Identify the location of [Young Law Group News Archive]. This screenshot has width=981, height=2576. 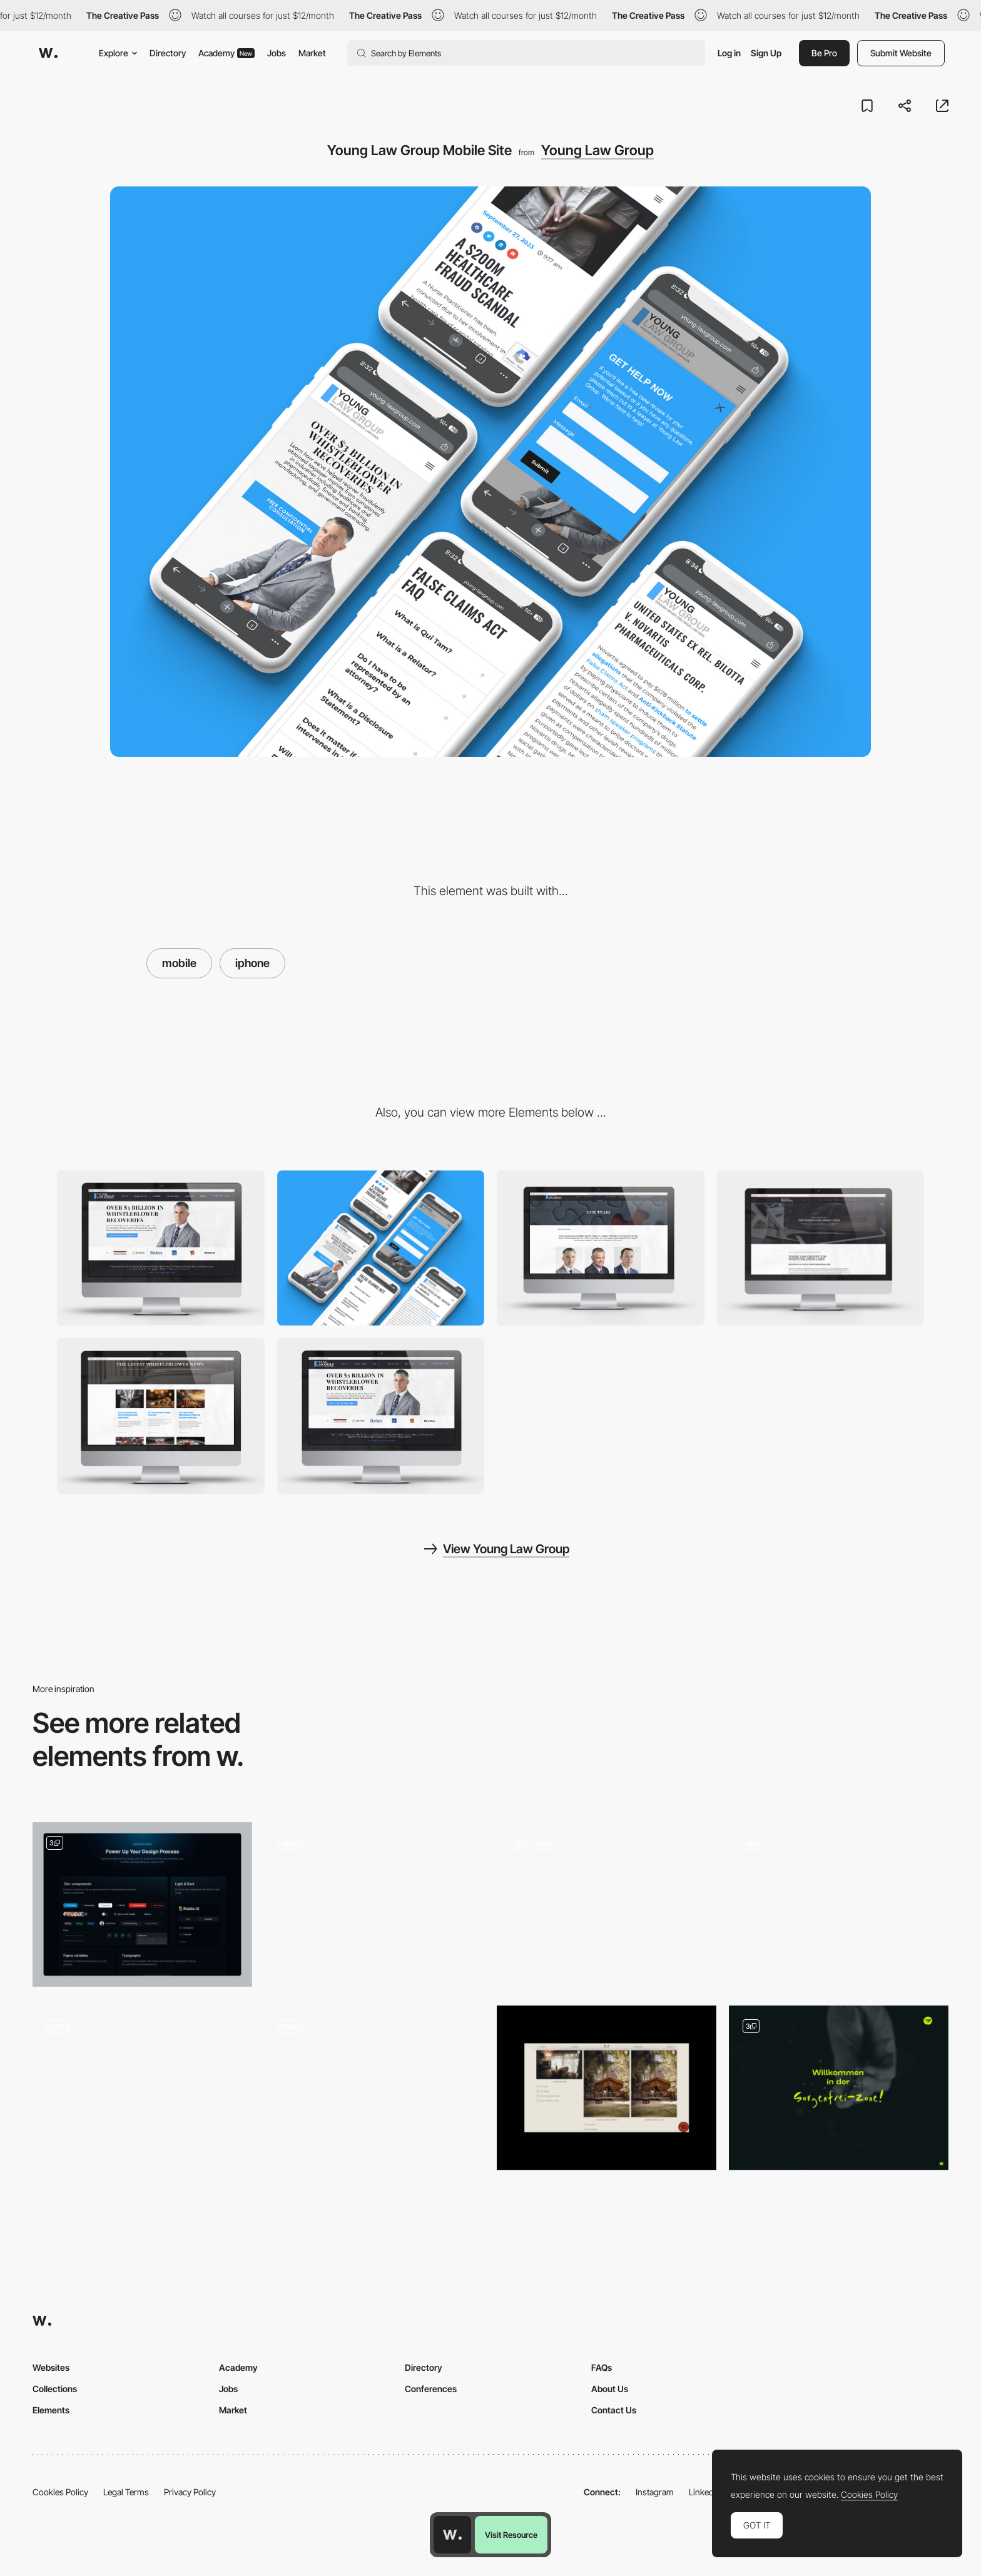
(161, 1416).